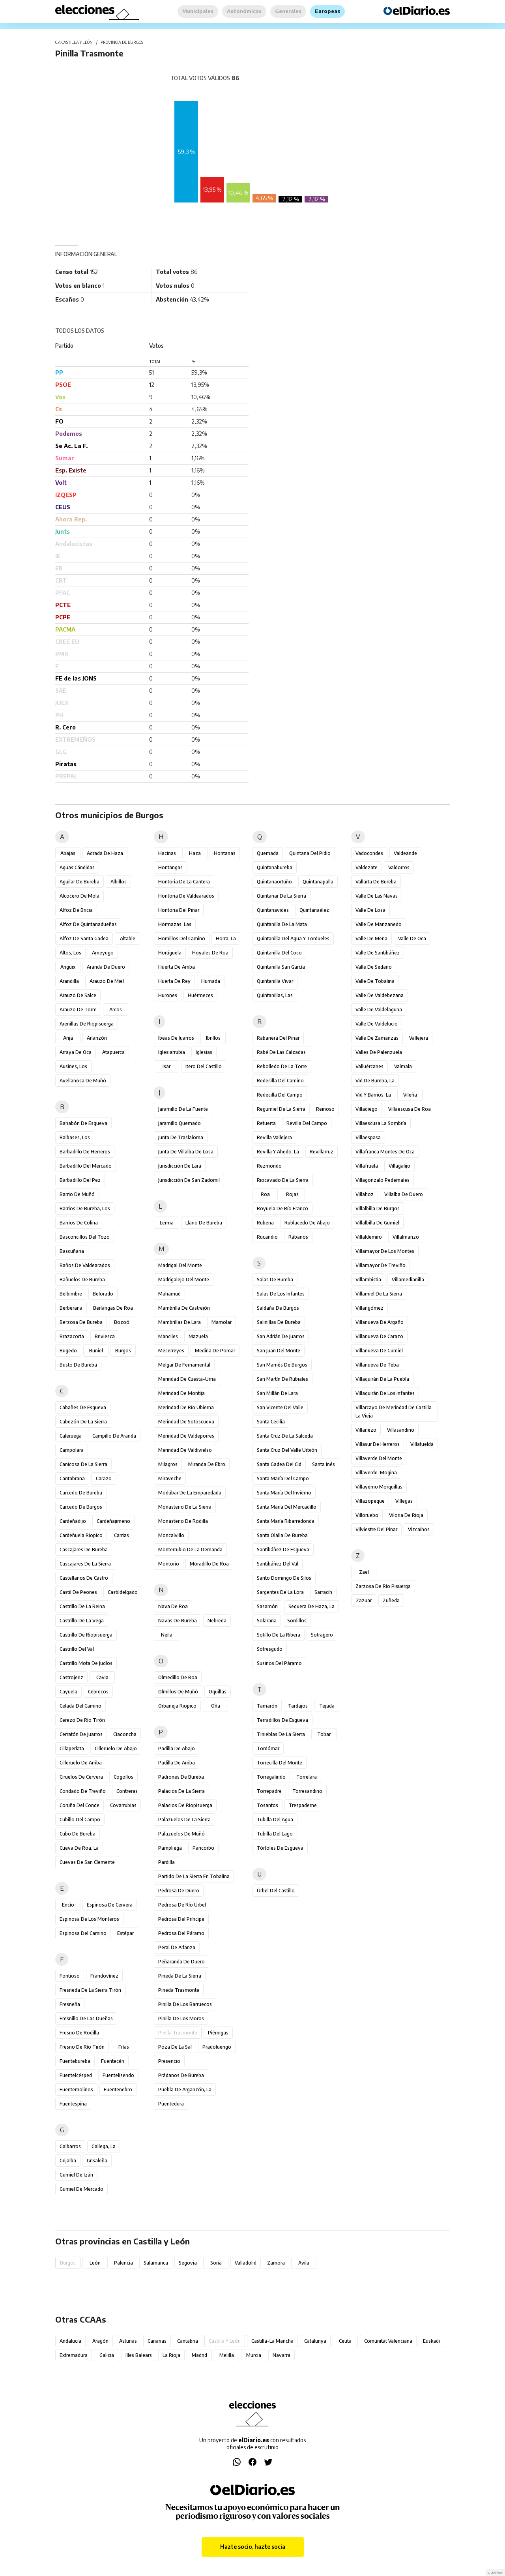 This screenshot has height=2576, width=505. What do you see at coordinates (364, 1600) in the screenshot?
I see `Zazuar` at bounding box center [364, 1600].